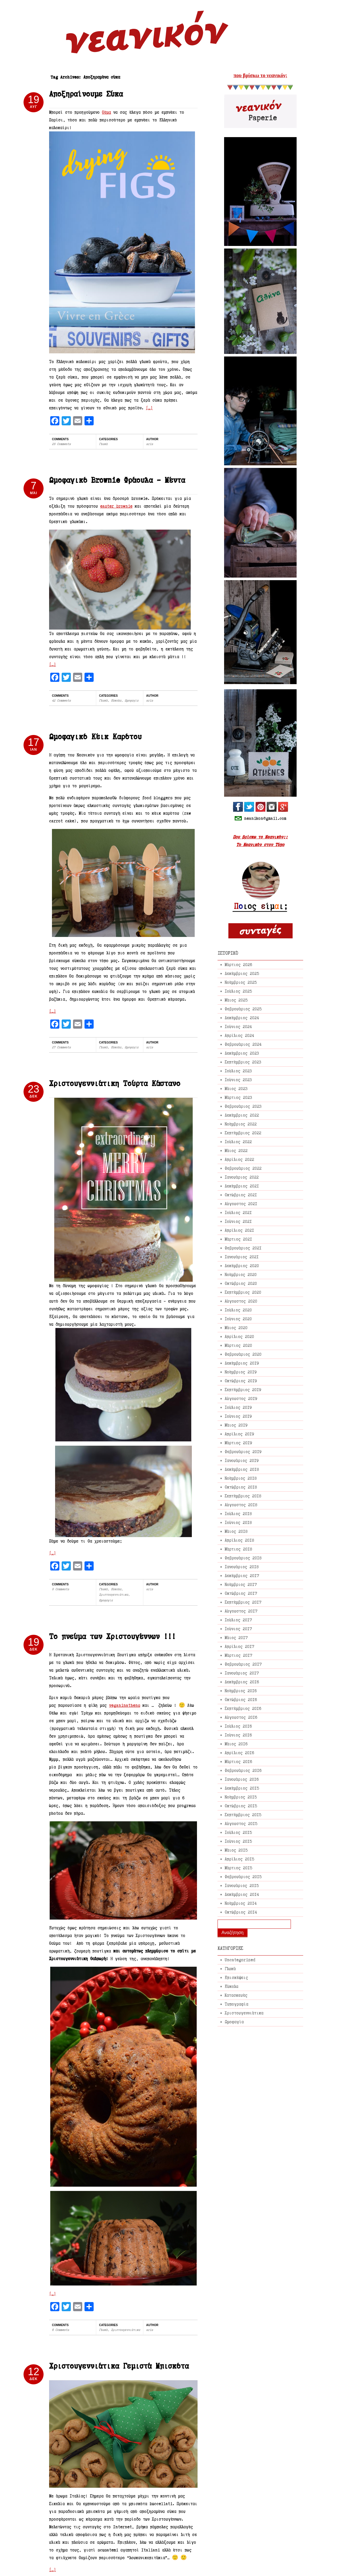  Describe the element at coordinates (241, 1584) in the screenshot. I see `Νοέμβριος 2017` at that location.